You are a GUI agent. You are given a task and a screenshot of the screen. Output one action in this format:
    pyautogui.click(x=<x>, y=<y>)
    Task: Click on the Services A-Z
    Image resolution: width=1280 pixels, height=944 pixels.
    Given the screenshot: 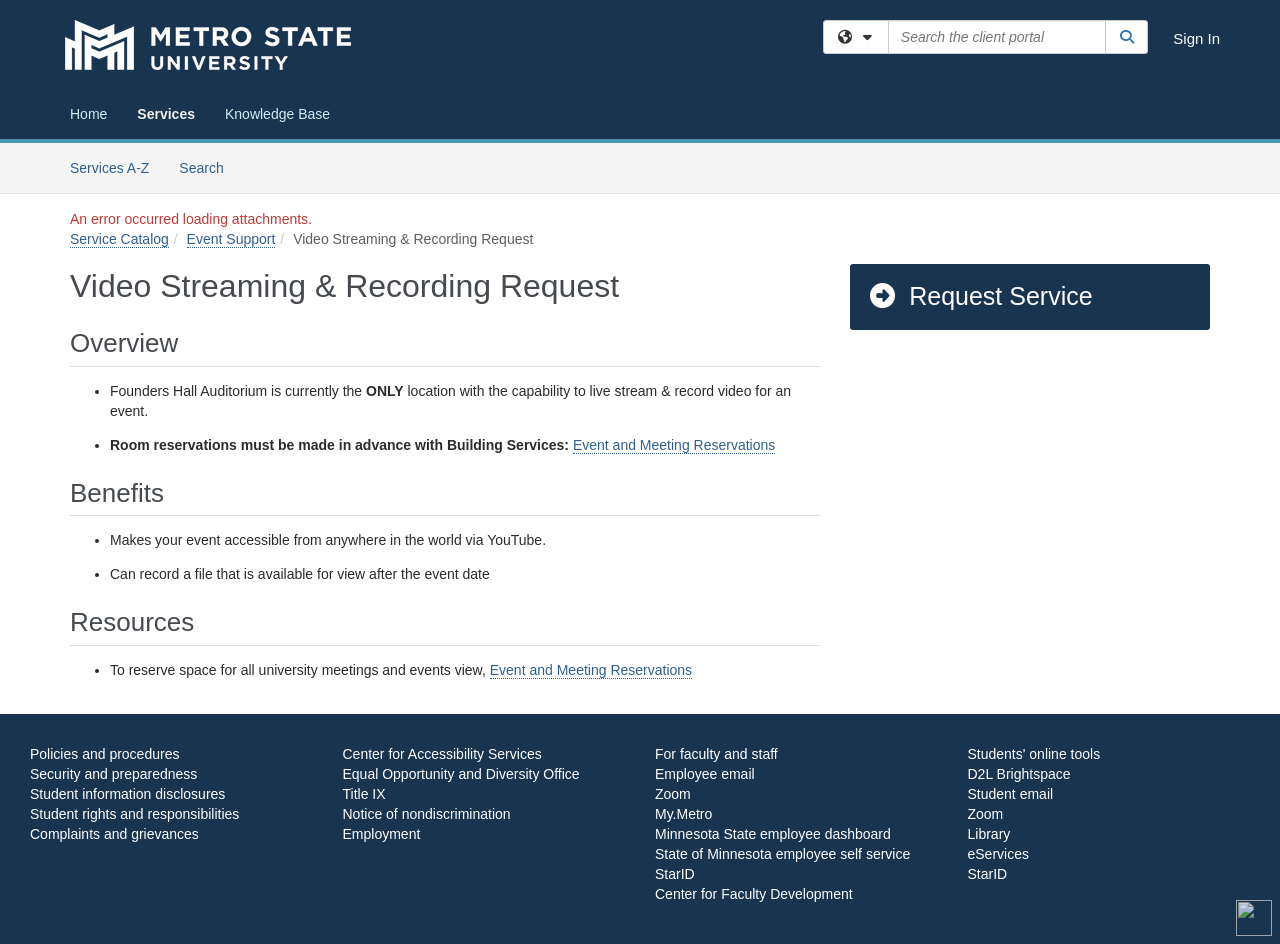 What is the action you would take?
    pyautogui.click(x=109, y=168)
    